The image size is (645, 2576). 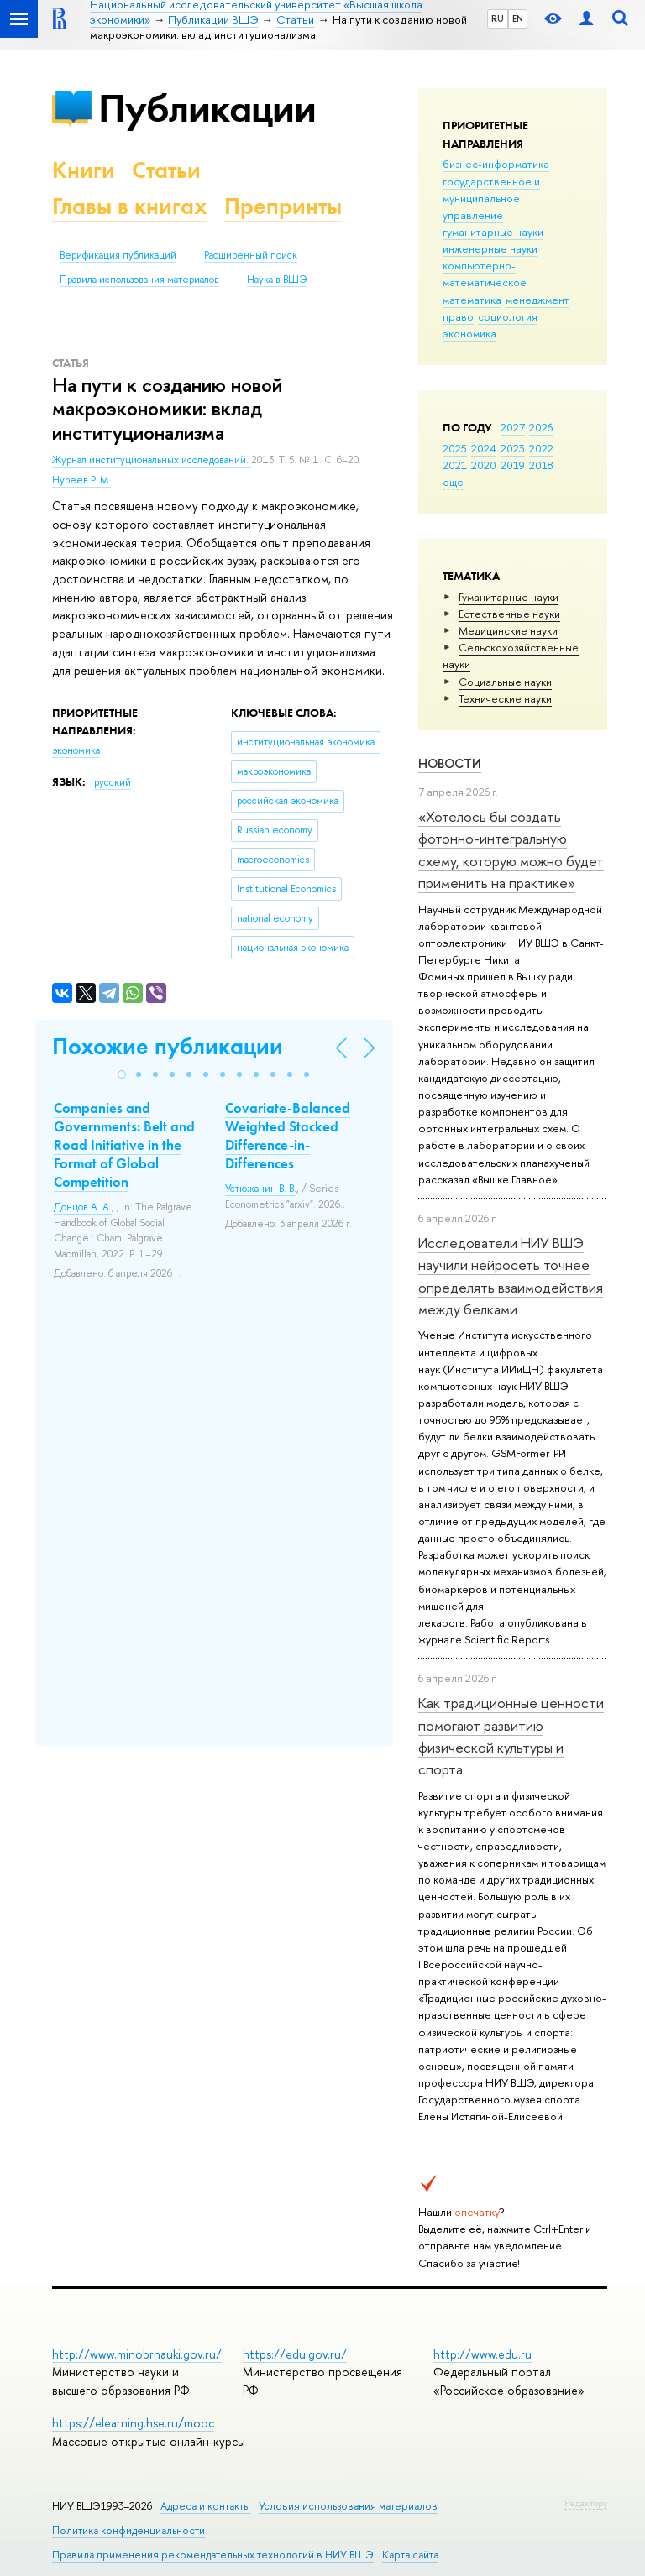 I want to click on Условия использования материалов, so click(x=348, y=2506).